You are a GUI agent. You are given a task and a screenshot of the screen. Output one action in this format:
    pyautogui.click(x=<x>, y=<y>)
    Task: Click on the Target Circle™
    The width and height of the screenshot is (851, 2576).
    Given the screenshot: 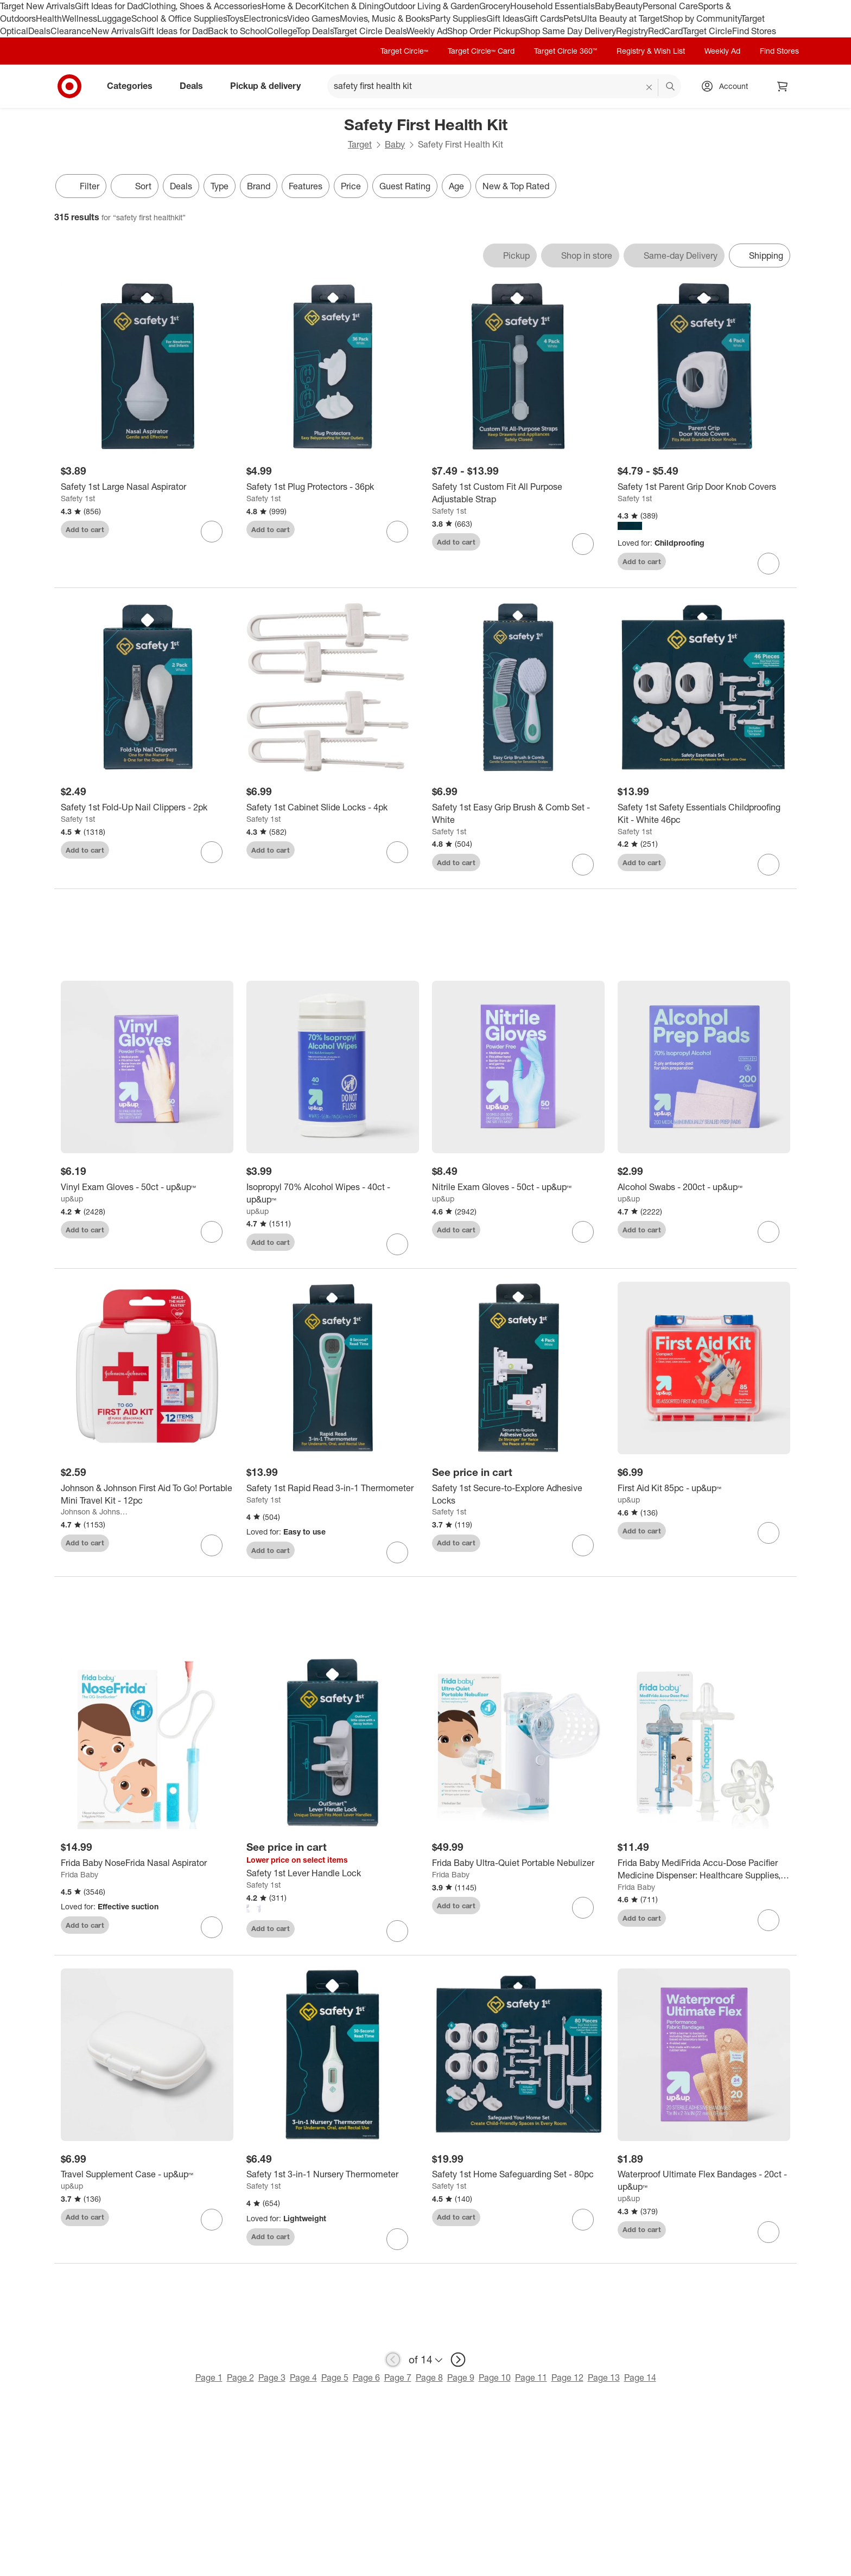 What is the action you would take?
    pyautogui.click(x=404, y=50)
    